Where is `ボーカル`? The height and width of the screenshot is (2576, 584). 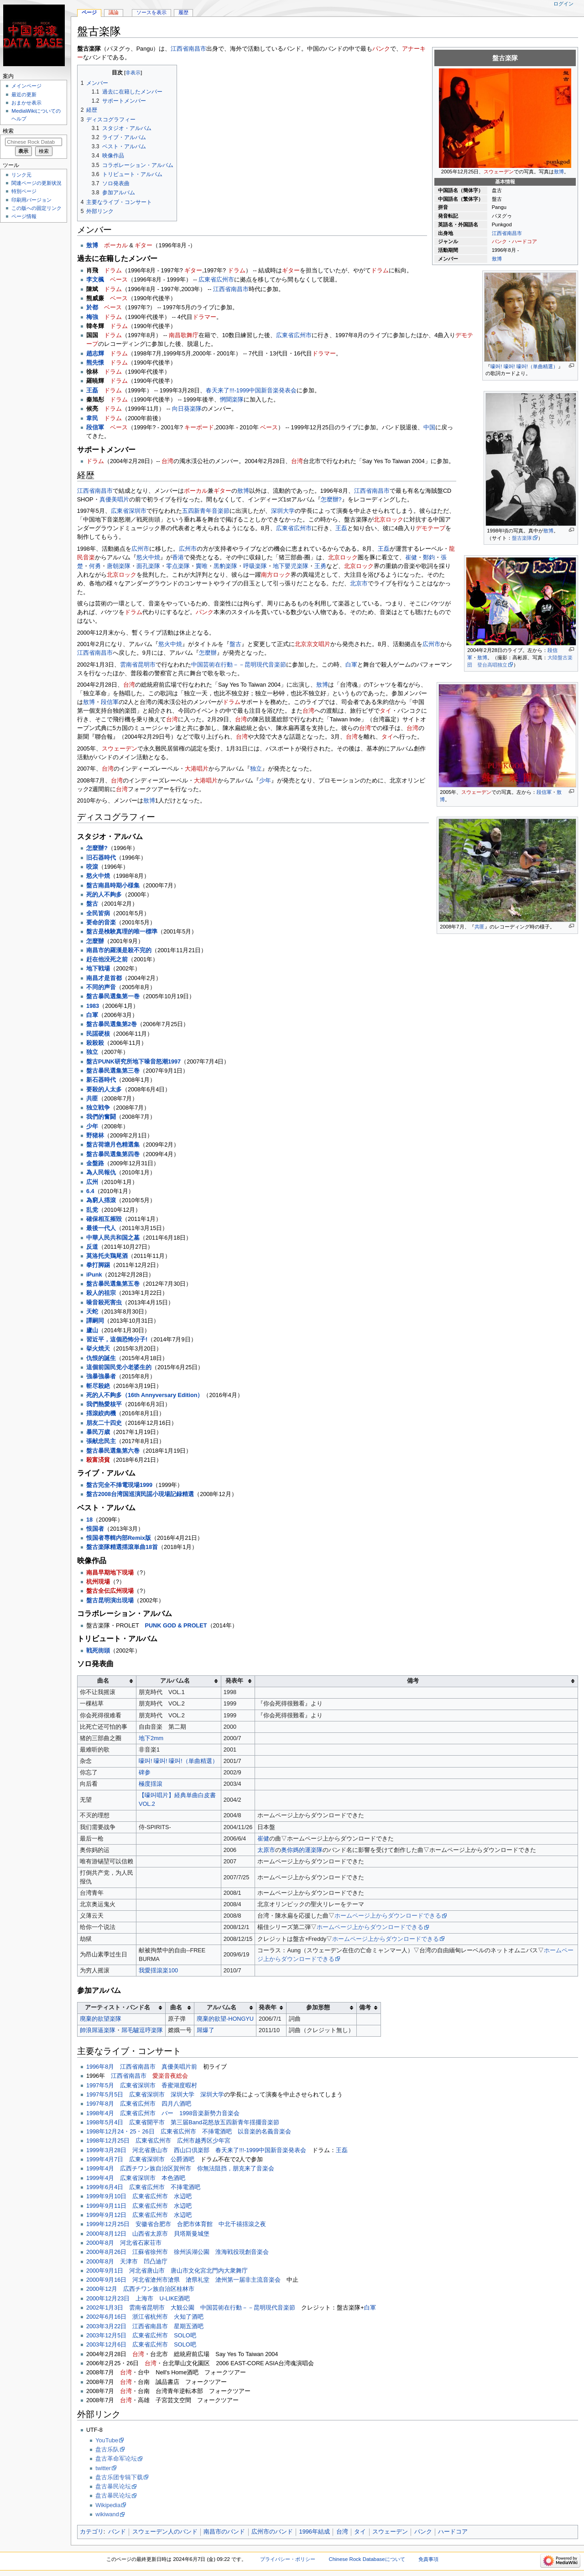
ボーカル is located at coordinates (116, 245).